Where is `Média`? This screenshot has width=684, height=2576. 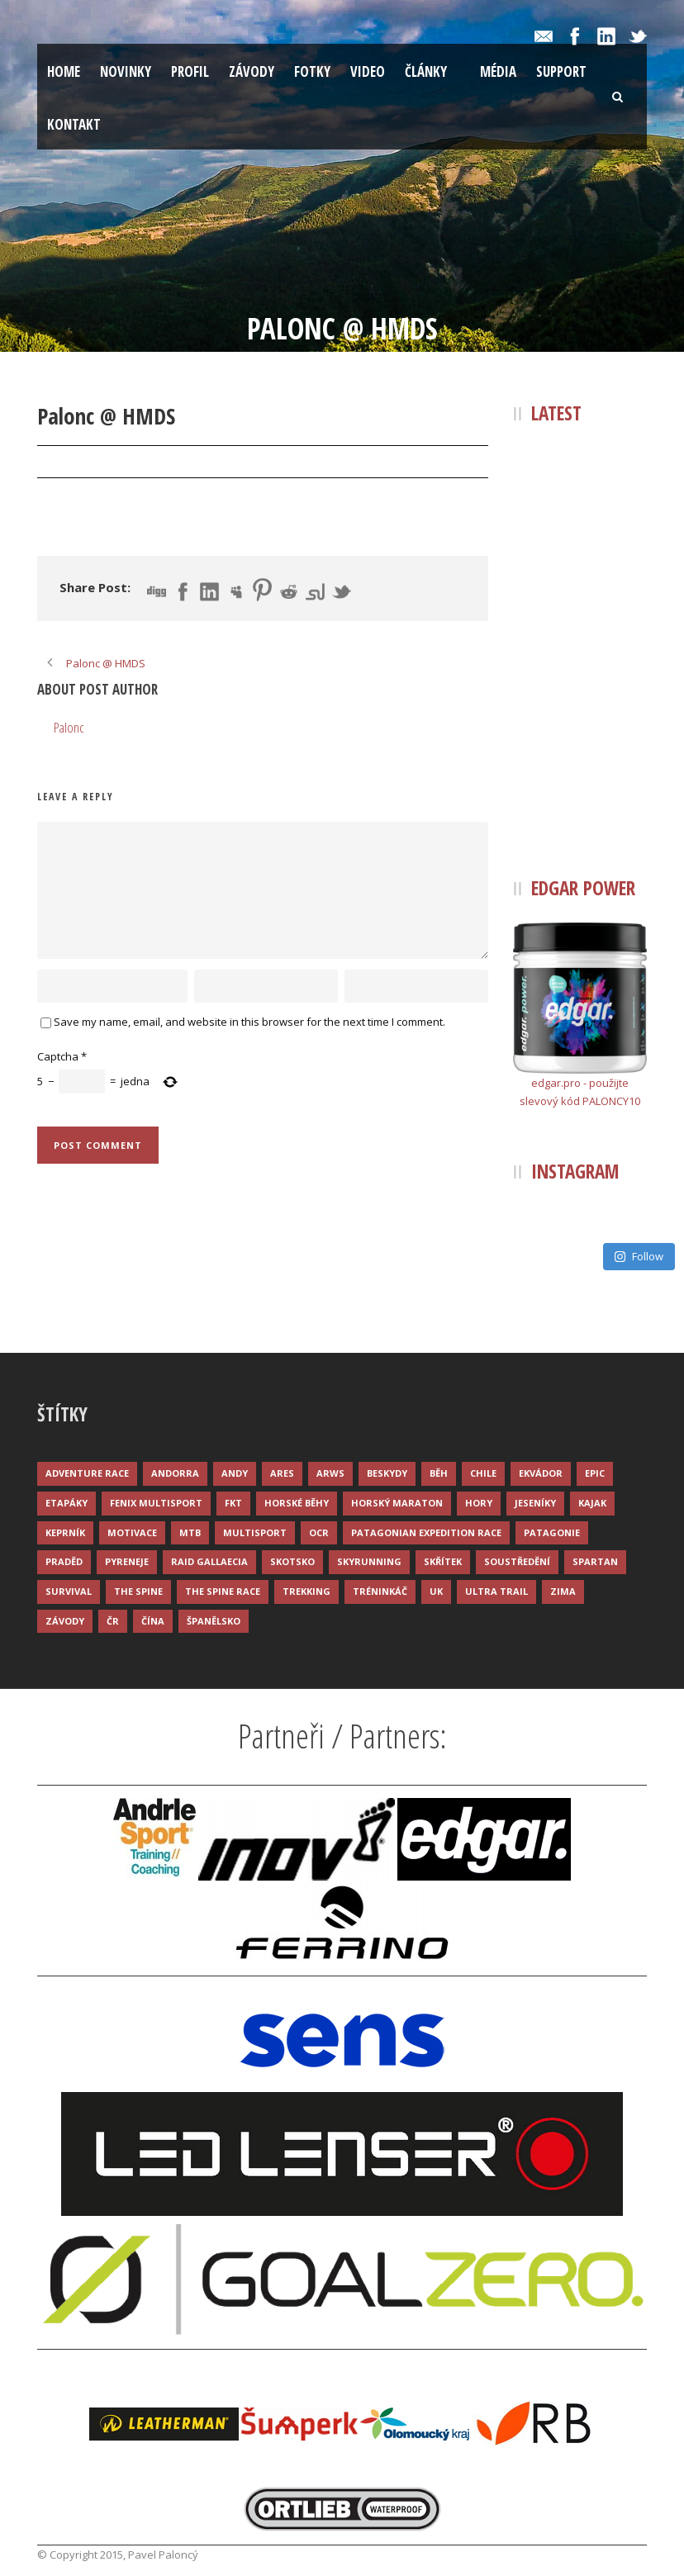
Média is located at coordinates (498, 71).